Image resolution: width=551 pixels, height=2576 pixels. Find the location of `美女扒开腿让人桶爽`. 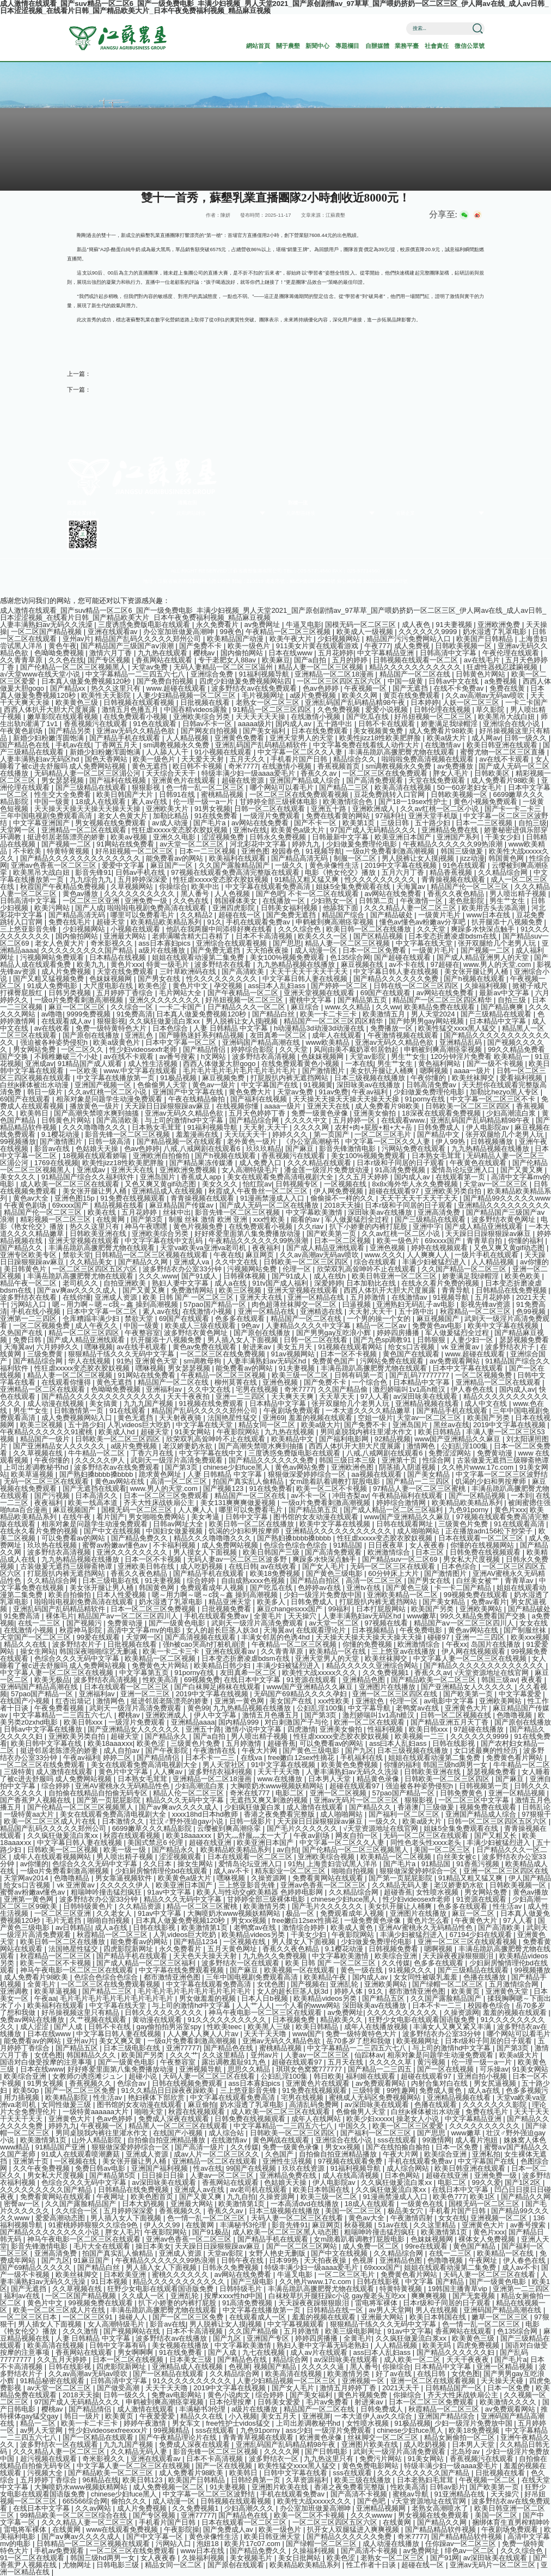

美女扒开腿让人桶爽 is located at coordinates (383, 1071).